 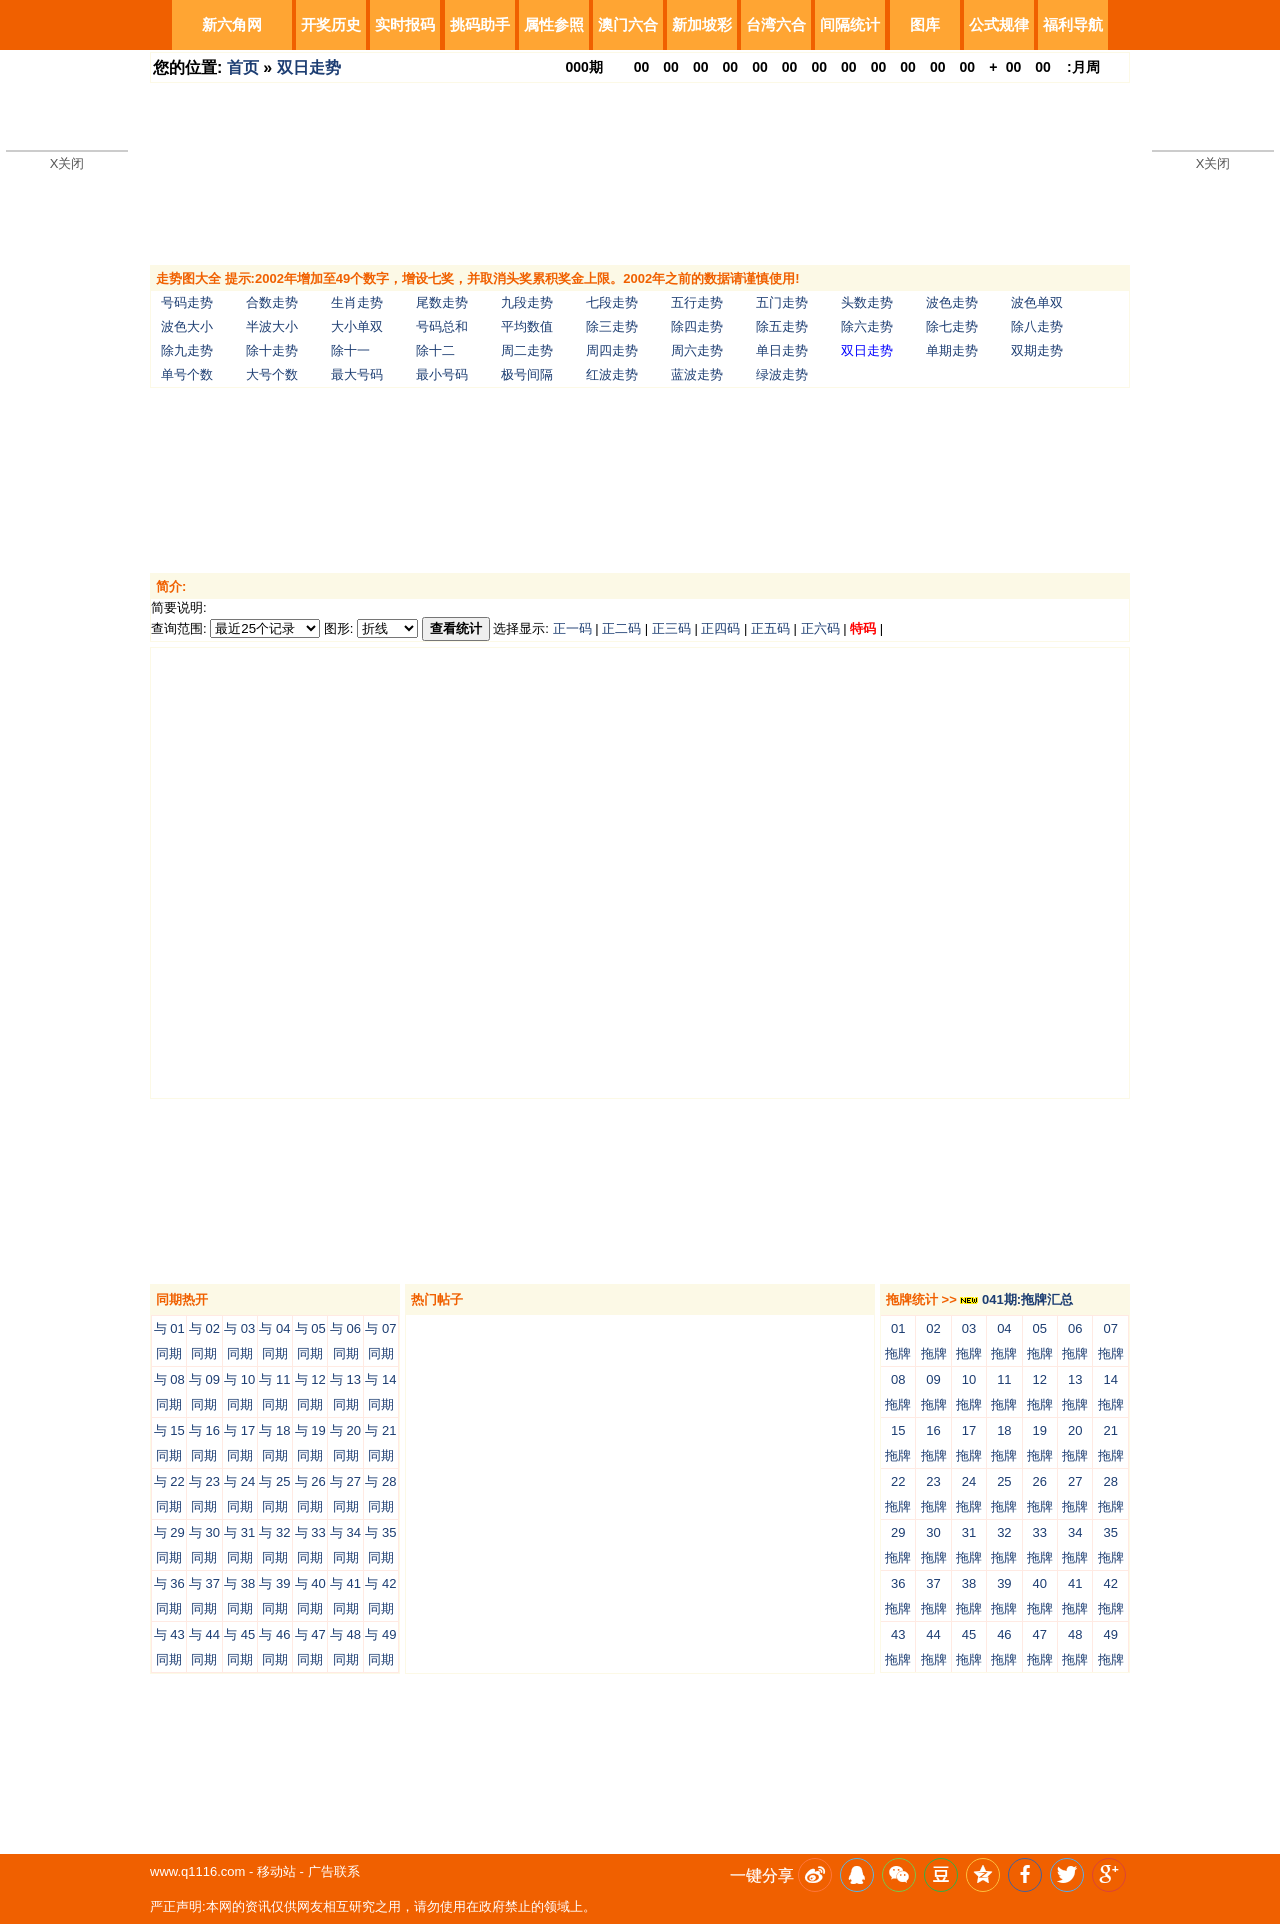 I want to click on 周四走势, so click(x=612, y=350).